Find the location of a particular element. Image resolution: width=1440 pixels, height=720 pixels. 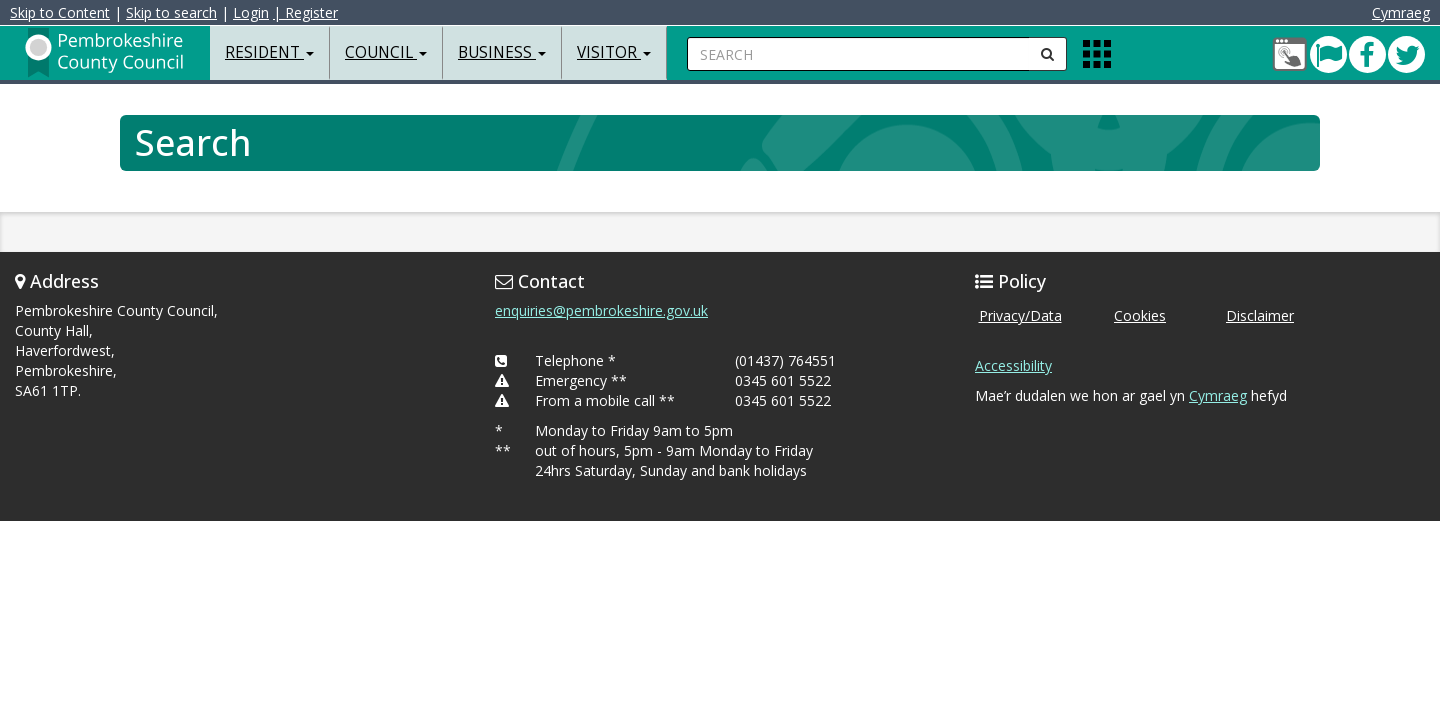

Skip to search is located at coordinates (176, 12).